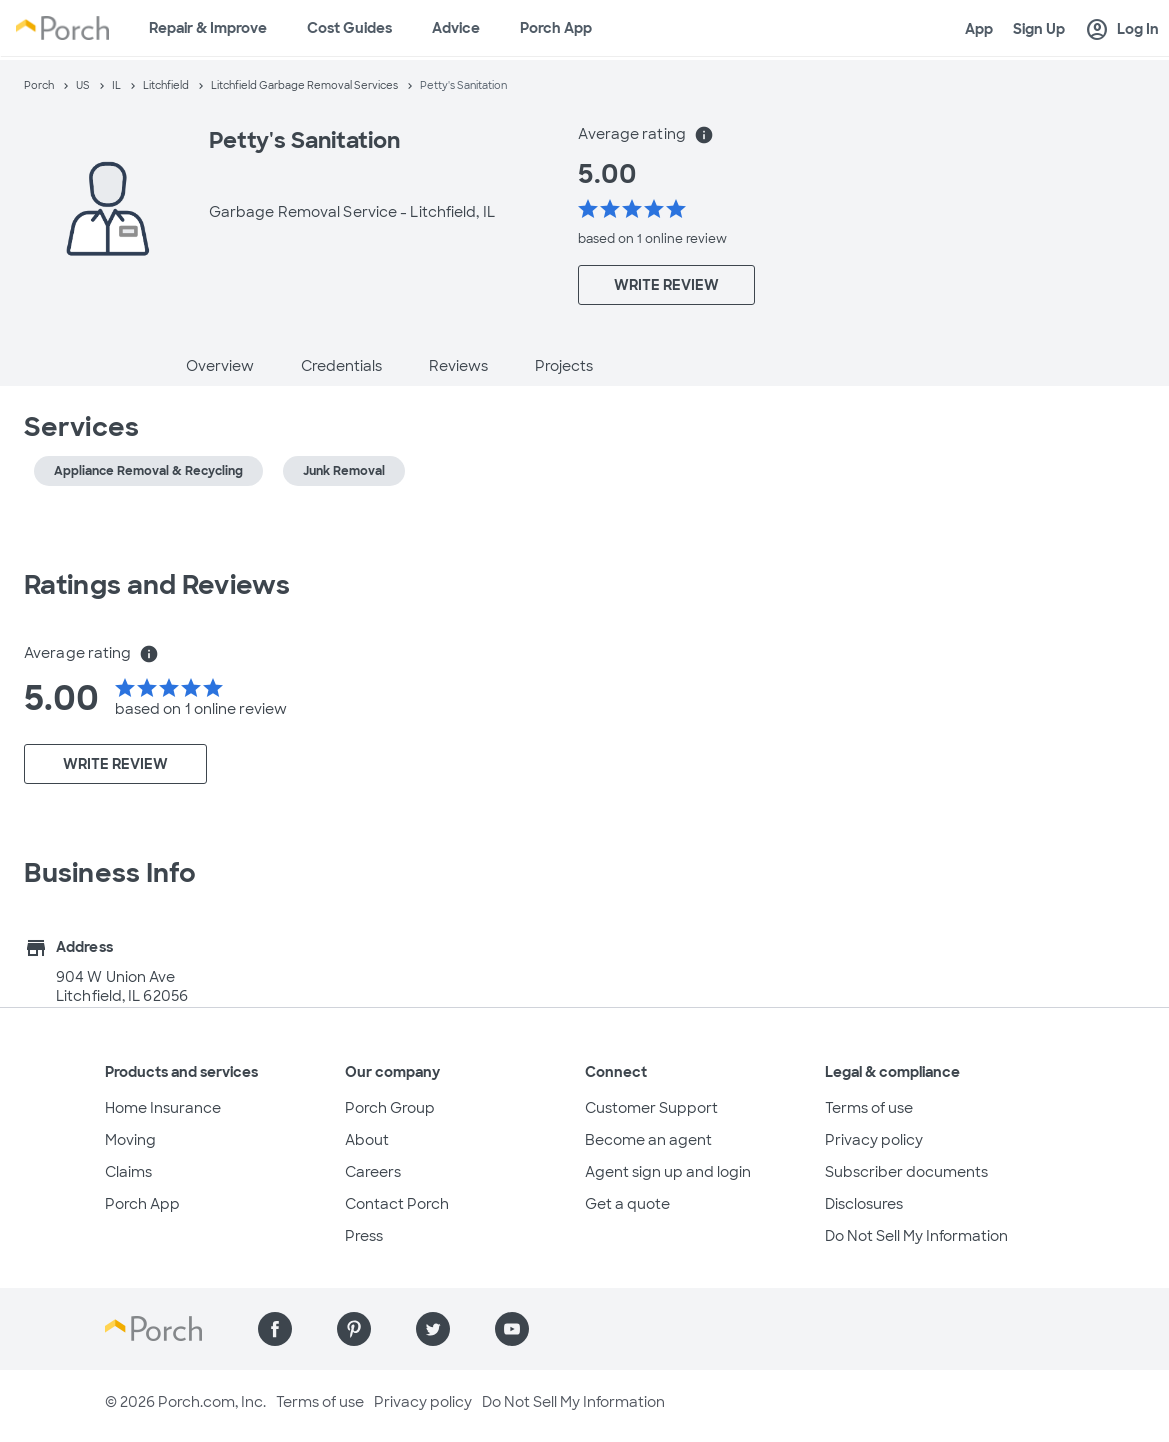 This screenshot has width=1169, height=1442. What do you see at coordinates (349, 28) in the screenshot?
I see `Cost Guides` at bounding box center [349, 28].